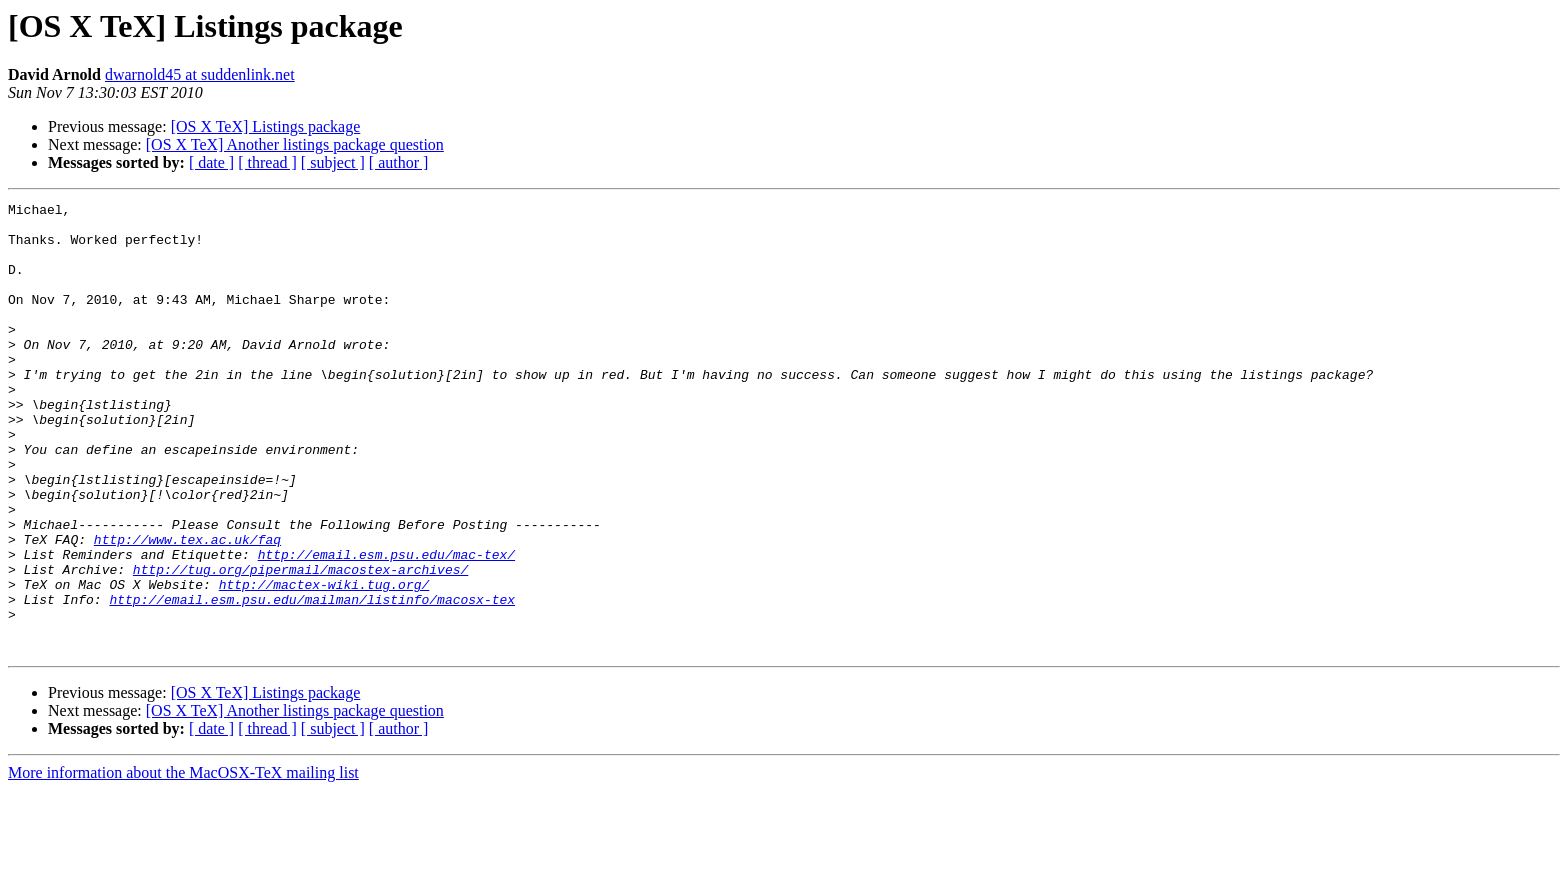 This screenshot has width=1568, height=880. Describe the element at coordinates (295, 144) in the screenshot. I see `[OS X TeX] Another listings package question` at that location.